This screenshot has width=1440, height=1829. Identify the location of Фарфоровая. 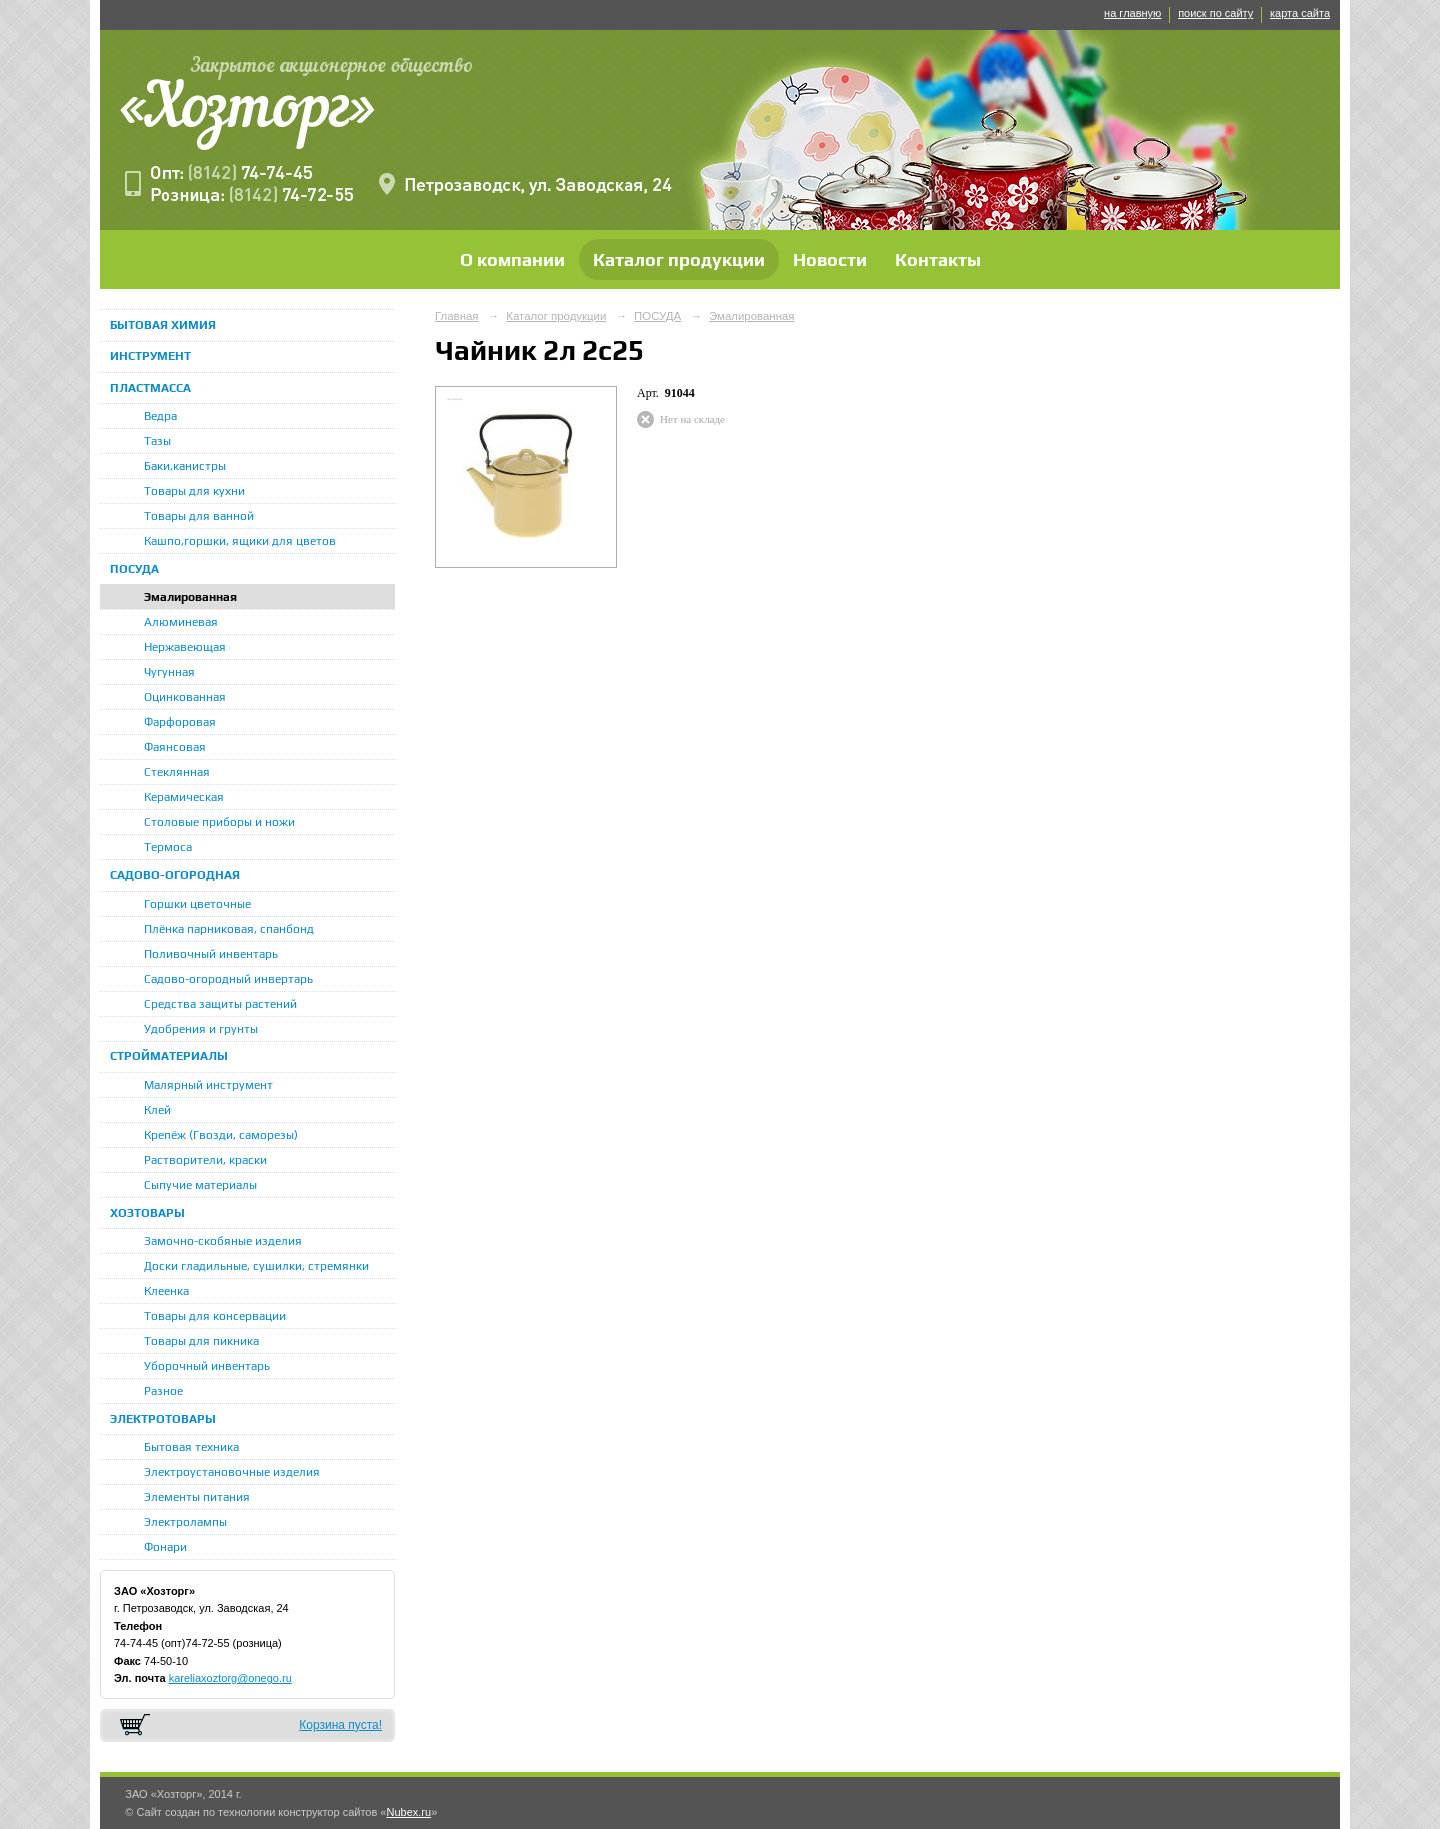
(180, 722).